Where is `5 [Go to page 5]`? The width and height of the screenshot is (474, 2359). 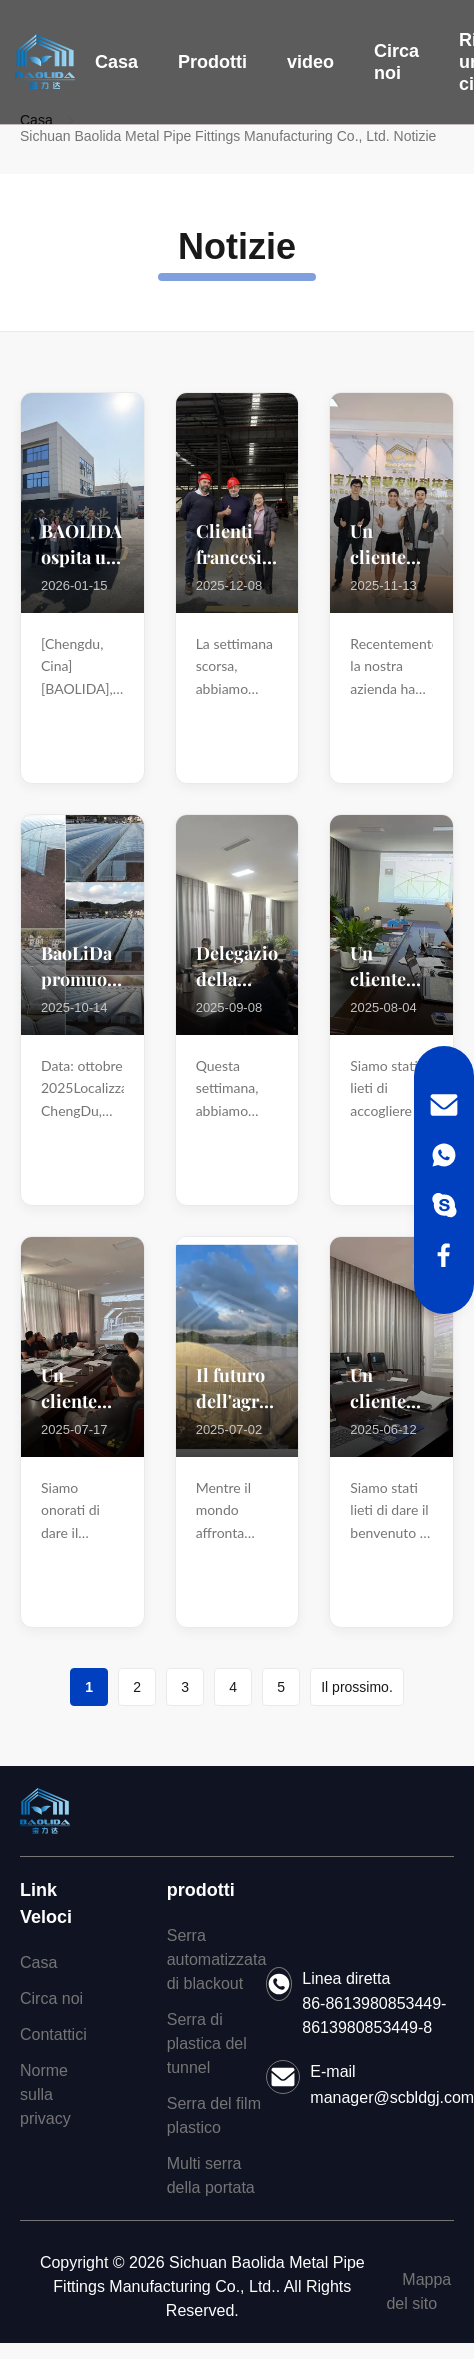
5 [Go to page 5] is located at coordinates (281, 1687).